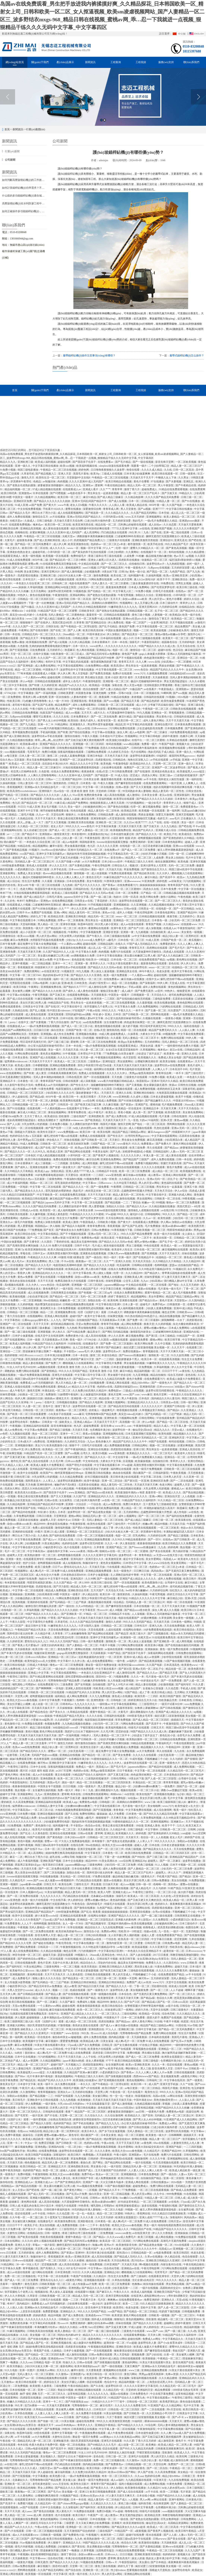 This screenshot has height=2576, width=206. What do you see at coordinates (188, 1198) in the screenshot?
I see `99香蕉视频` at bounding box center [188, 1198].